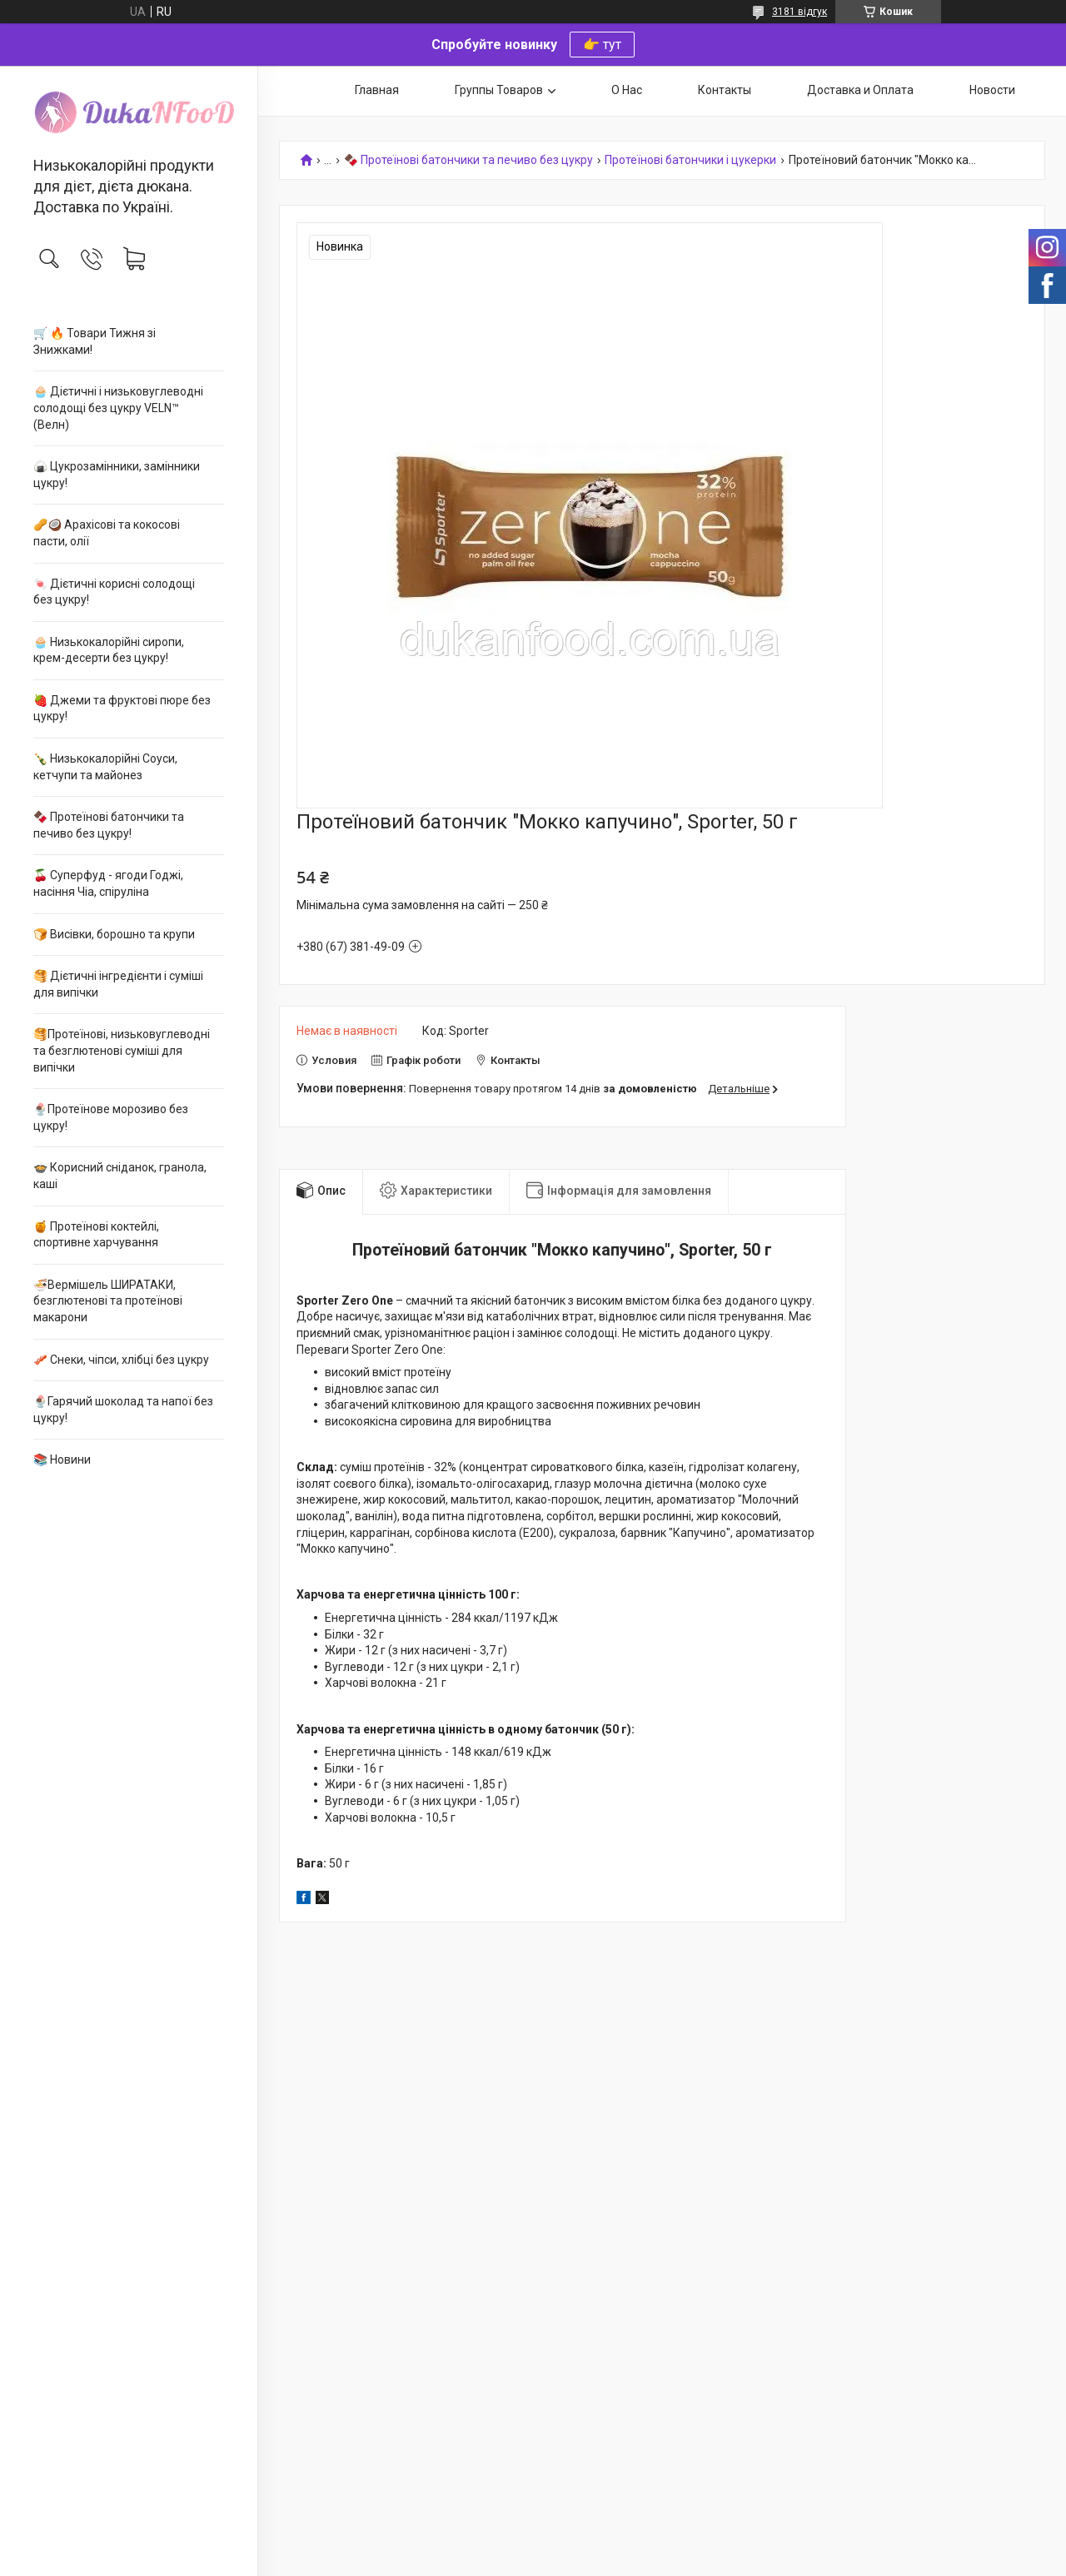 This screenshot has height=2576, width=1066. I want to click on 🍞 Висівки, борошно та крупи, so click(114, 934).